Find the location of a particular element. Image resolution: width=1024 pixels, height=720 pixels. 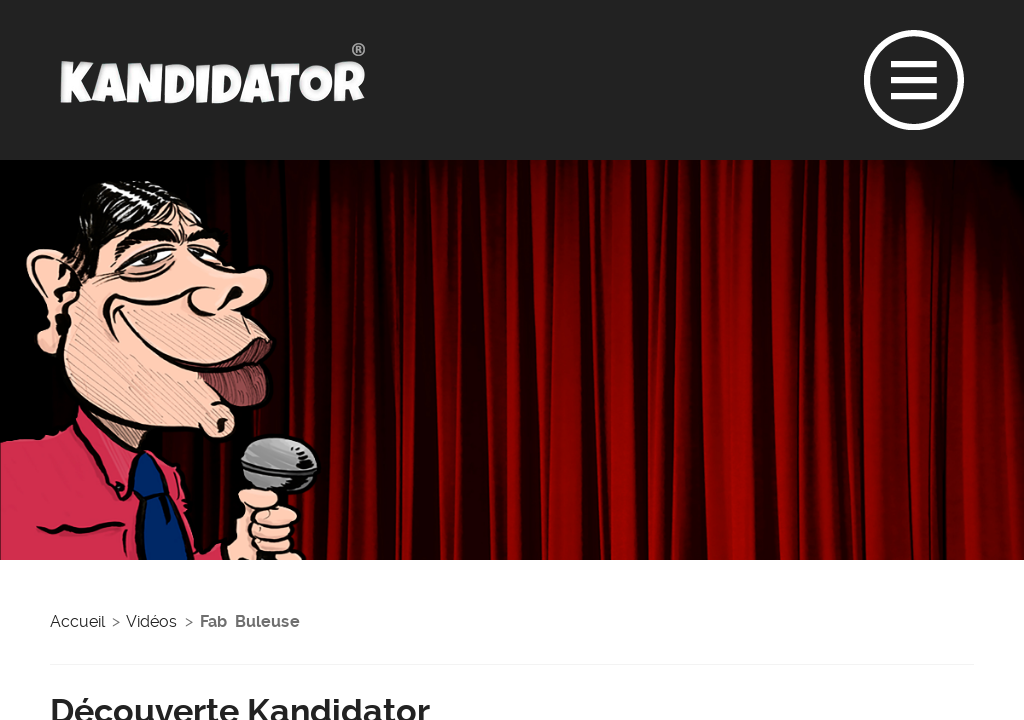

Accueil is located at coordinates (77, 621).